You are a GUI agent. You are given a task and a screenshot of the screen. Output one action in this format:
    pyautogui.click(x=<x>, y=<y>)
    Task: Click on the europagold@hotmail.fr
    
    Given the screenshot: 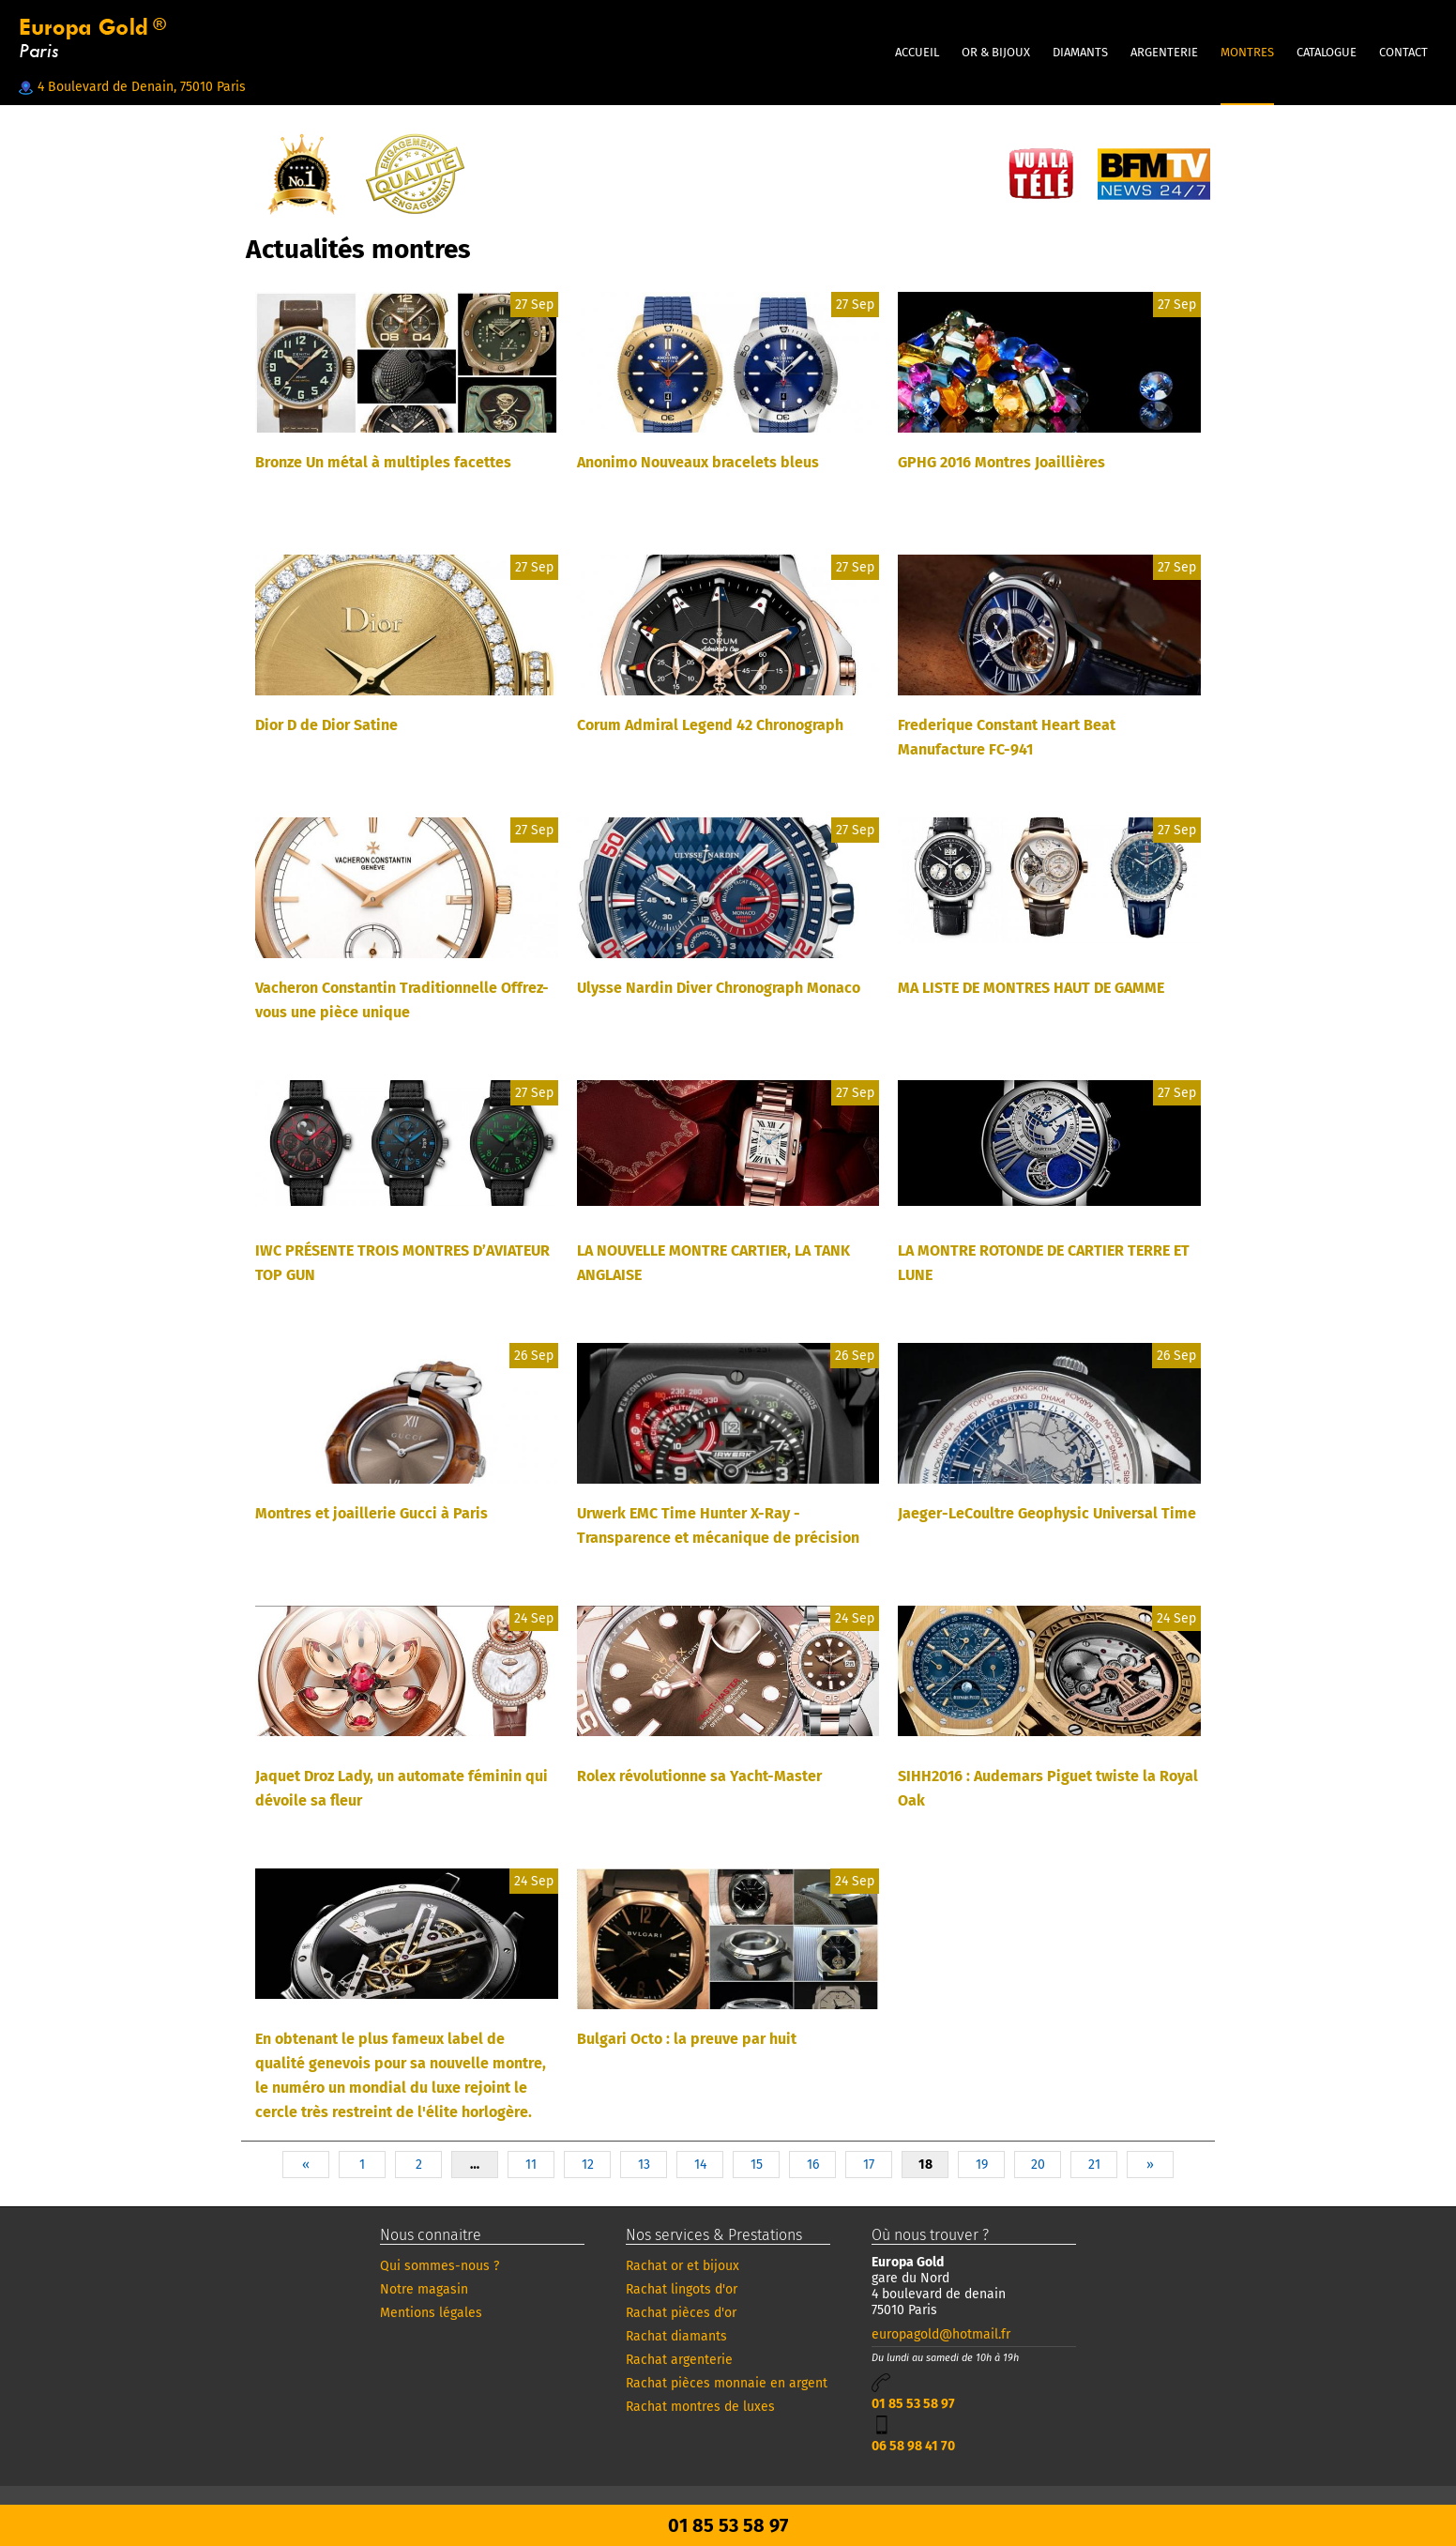 What is the action you would take?
    pyautogui.click(x=941, y=2334)
    